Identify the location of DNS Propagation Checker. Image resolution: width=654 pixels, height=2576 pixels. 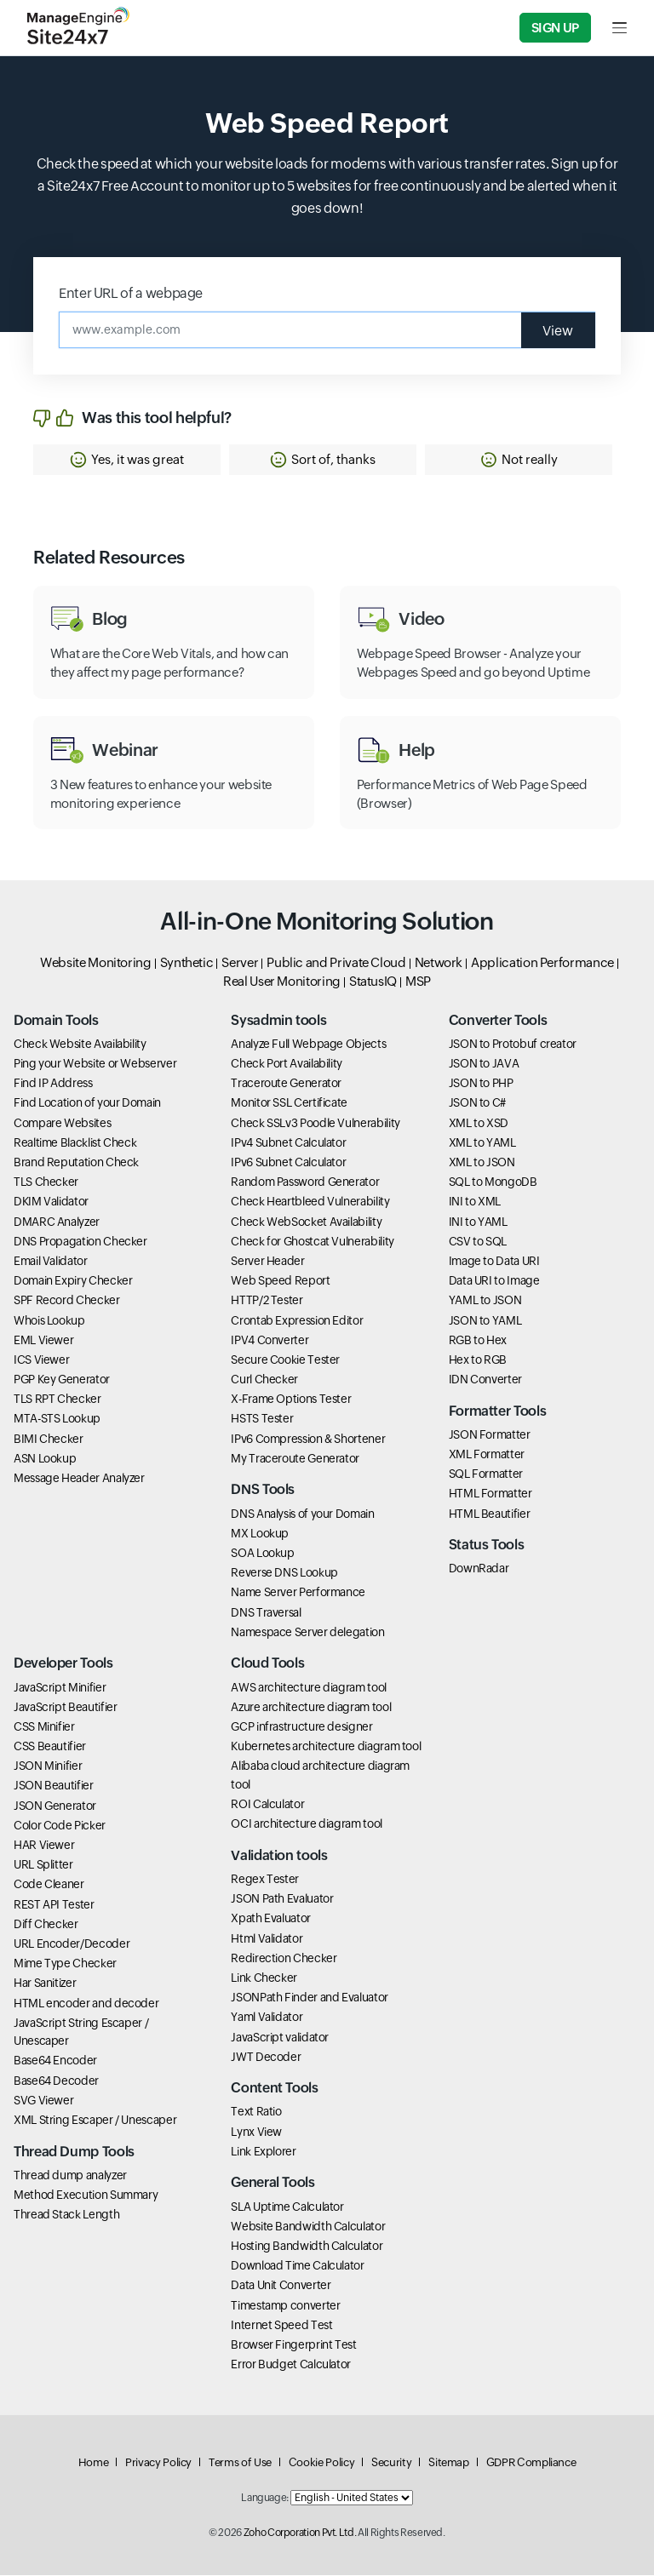
(80, 1242).